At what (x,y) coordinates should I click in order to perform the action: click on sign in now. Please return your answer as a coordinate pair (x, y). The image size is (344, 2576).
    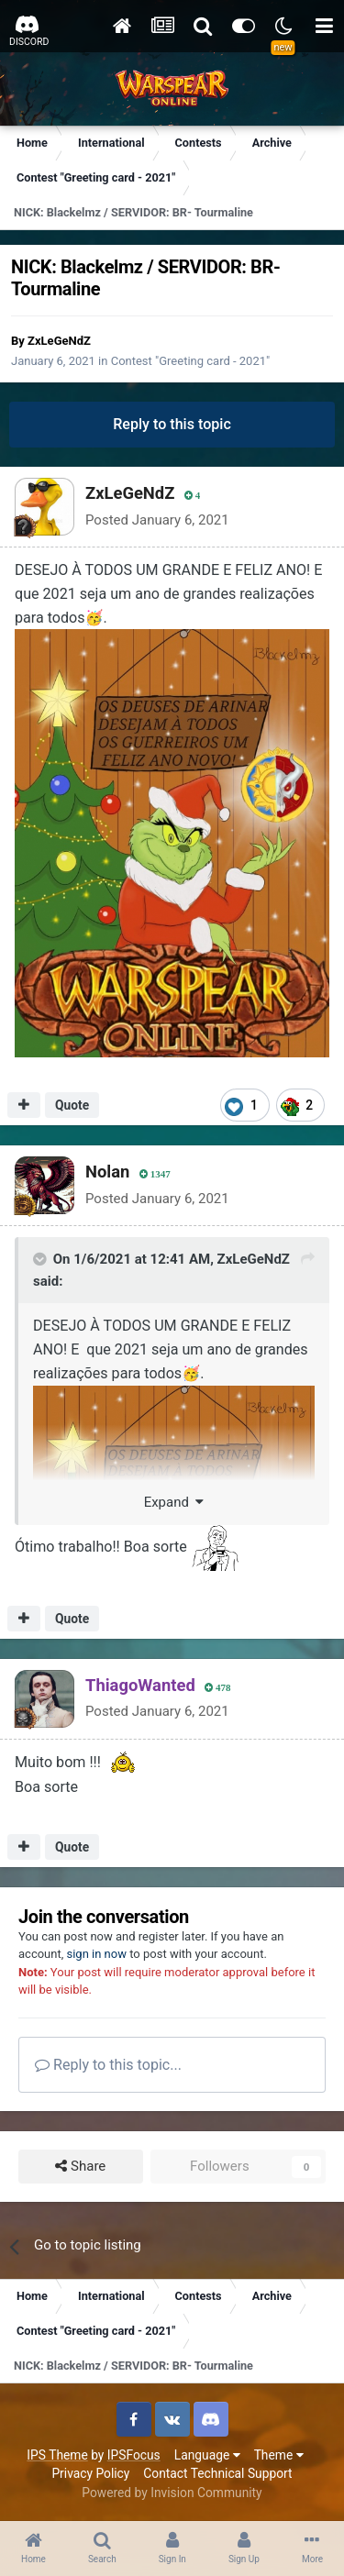
    Looking at the image, I should click on (96, 1954).